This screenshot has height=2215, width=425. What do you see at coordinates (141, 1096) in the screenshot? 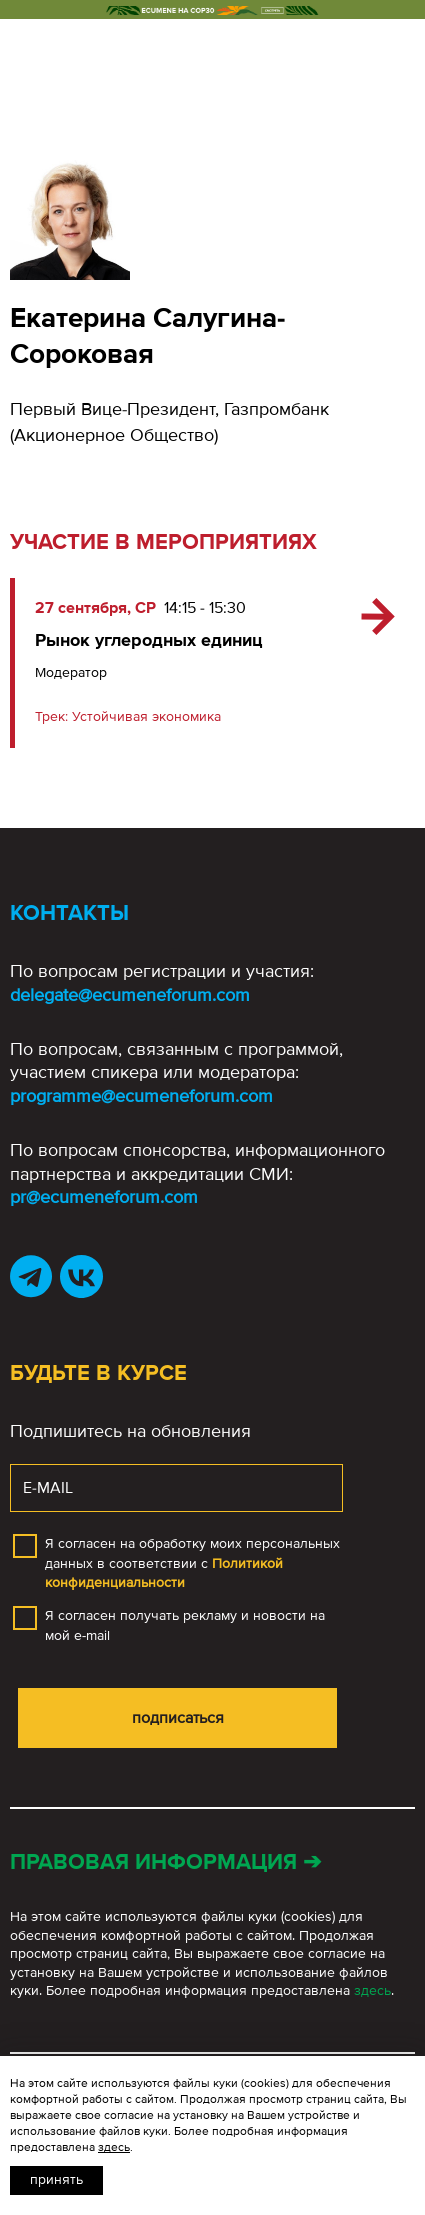
I see `programme@ecumeneforum.com` at bounding box center [141, 1096].